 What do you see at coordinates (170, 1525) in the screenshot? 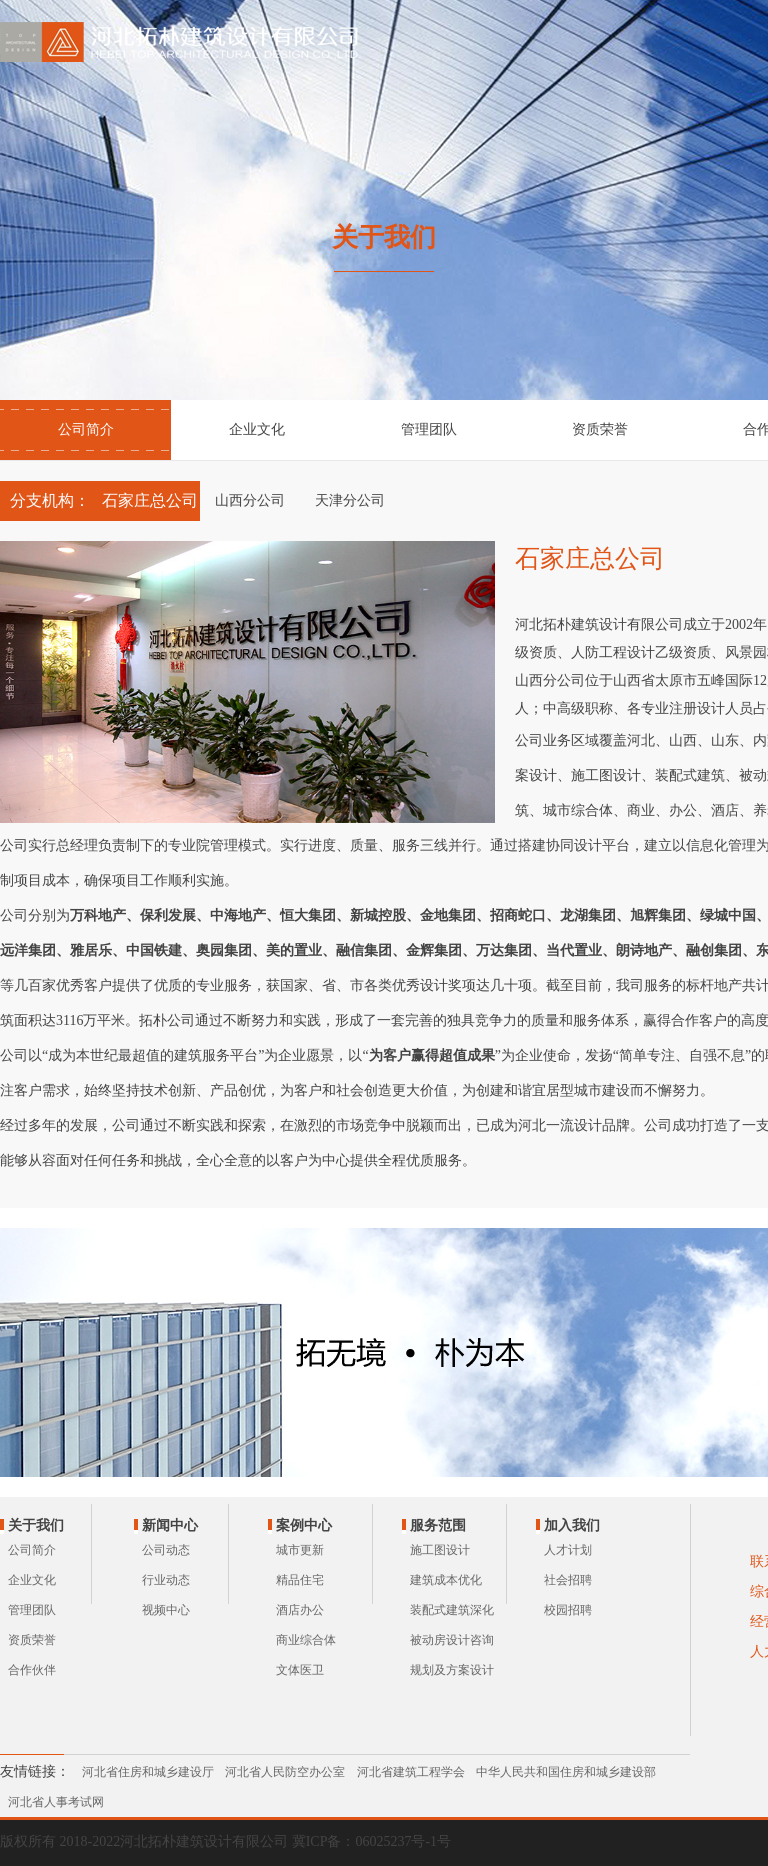
I see `新闻中心` at bounding box center [170, 1525].